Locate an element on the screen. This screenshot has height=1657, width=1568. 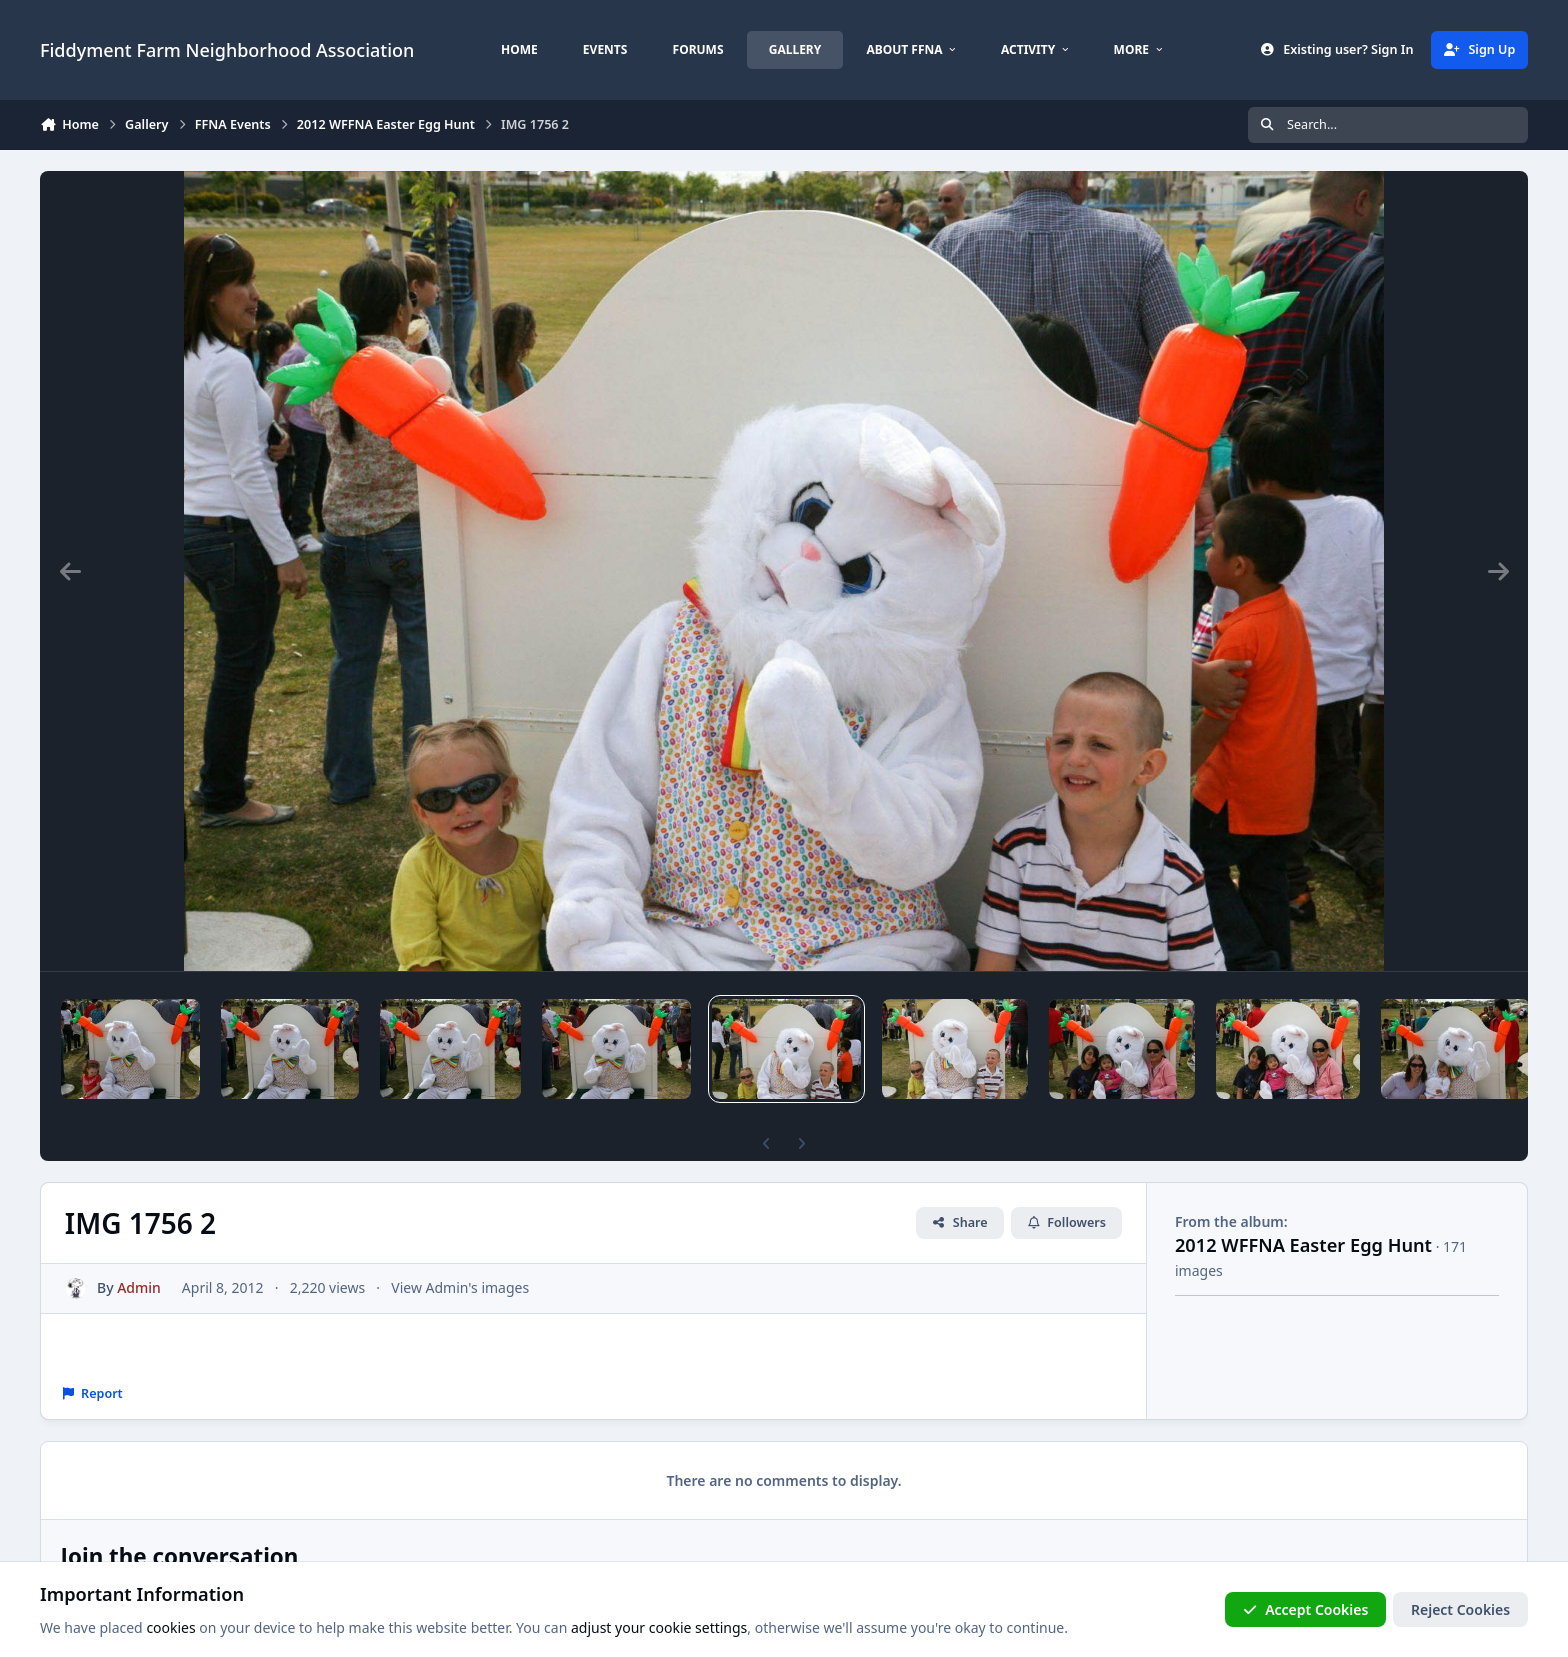
2012 WFFNA Easter Egg Hunt is located at coordinates (1303, 1245).